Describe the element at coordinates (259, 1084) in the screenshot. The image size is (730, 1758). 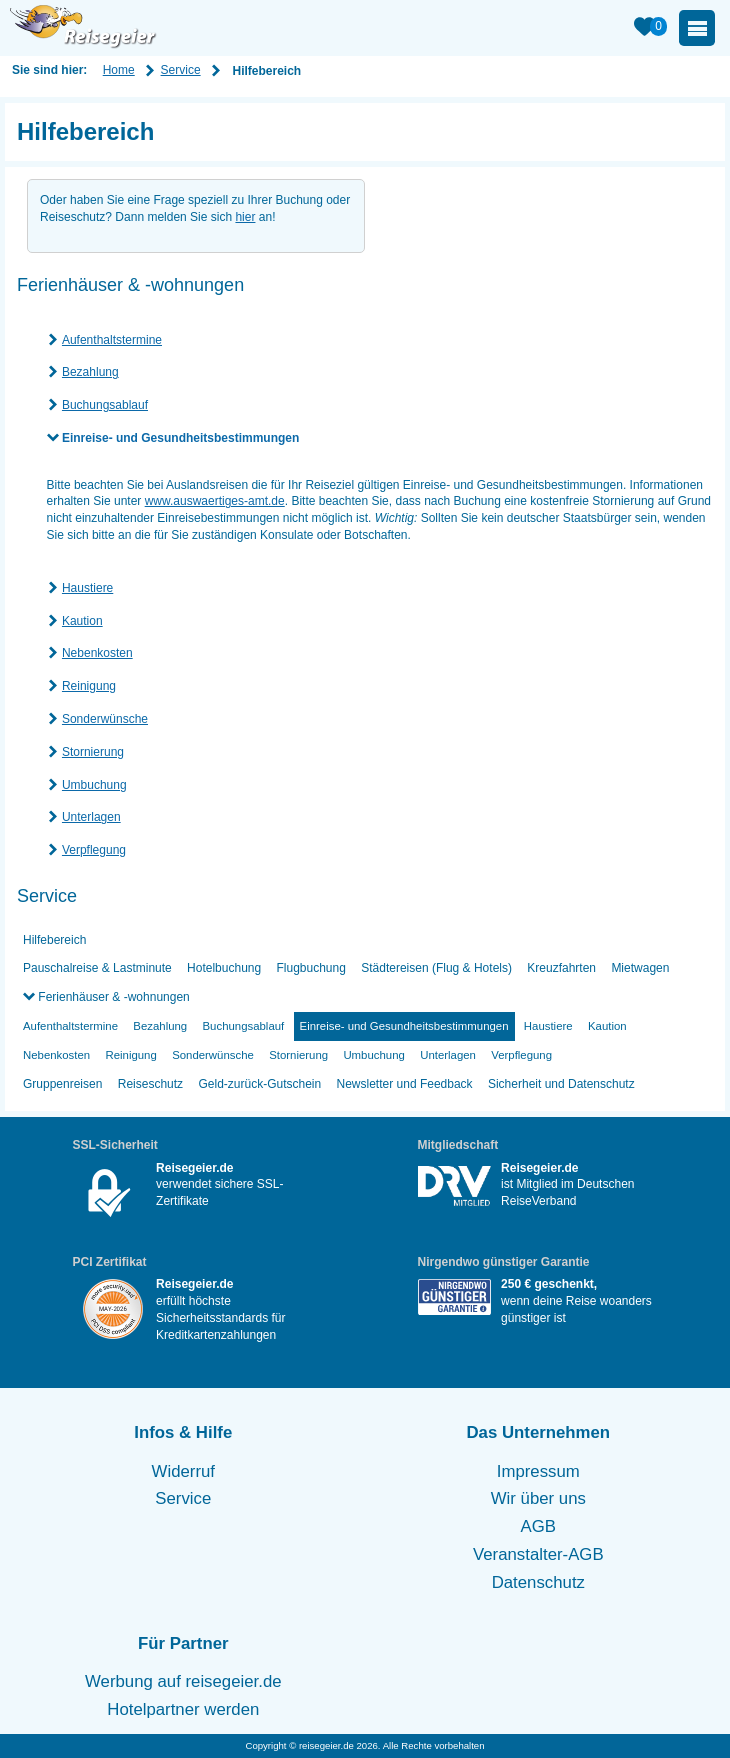
I see `Geld-zurück-Gutschein` at that location.